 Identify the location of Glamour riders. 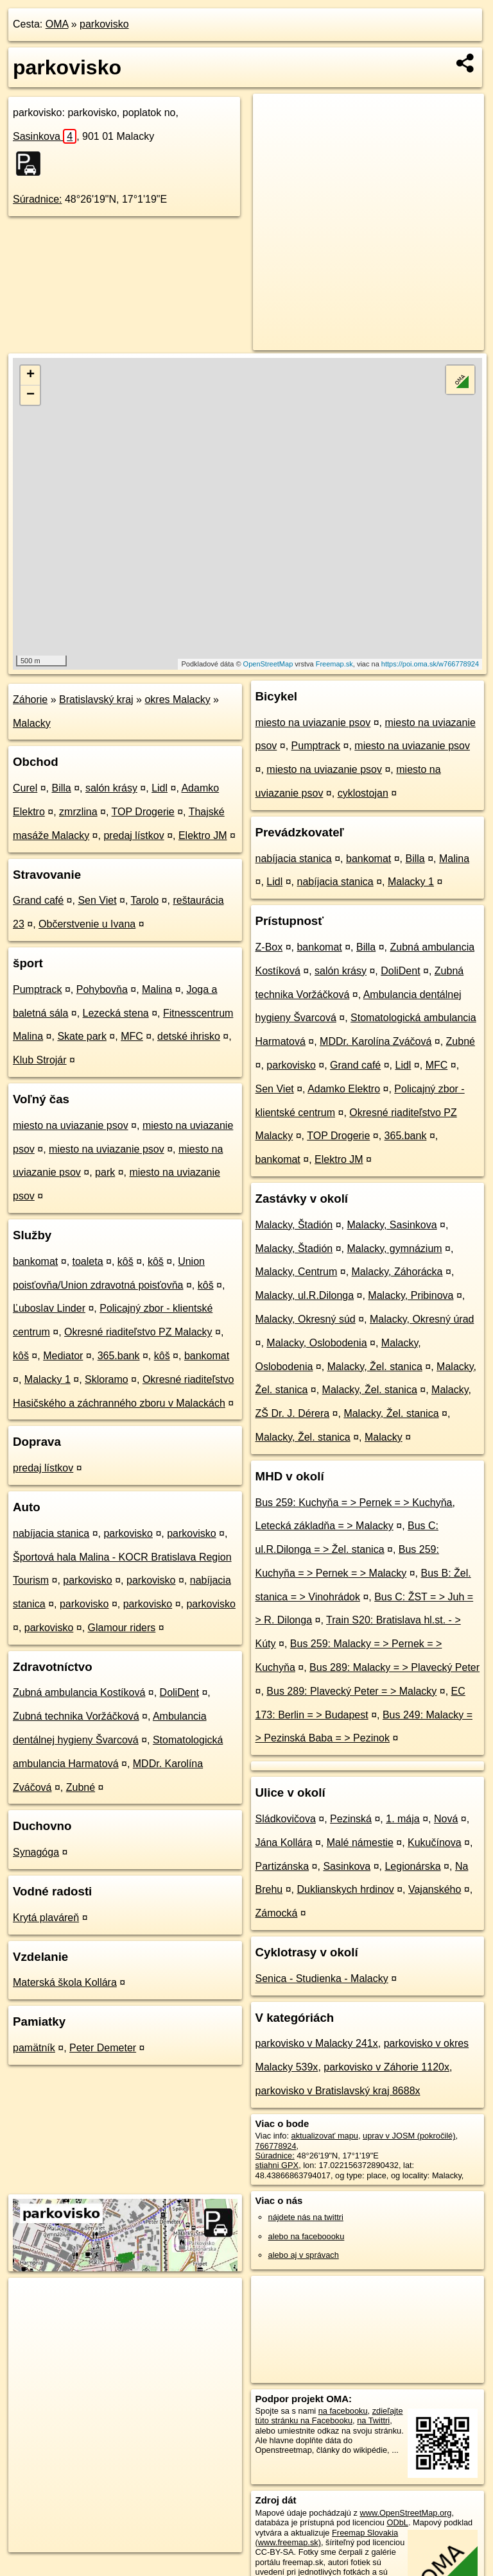
(122, 1627).